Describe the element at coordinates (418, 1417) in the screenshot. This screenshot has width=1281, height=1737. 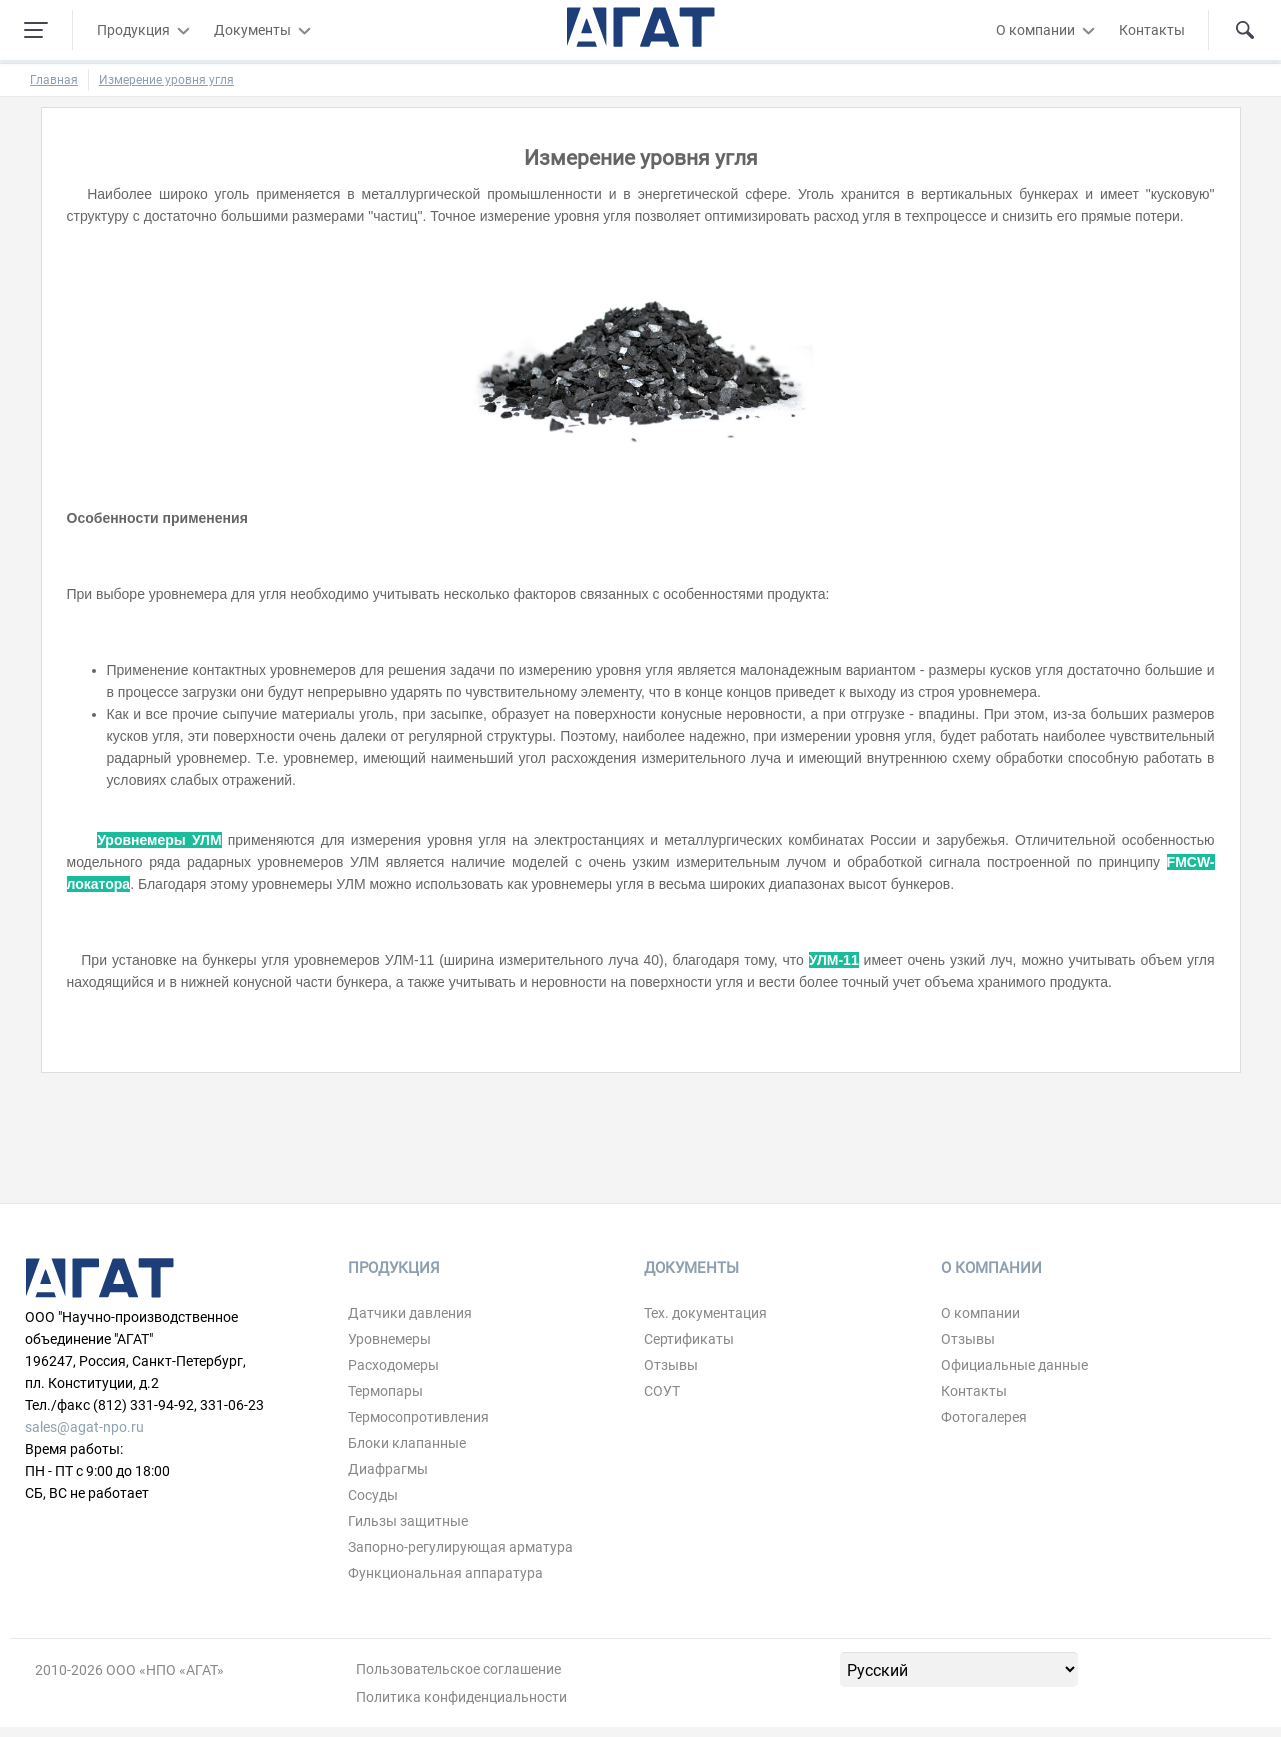
I see `Термосопротивления` at that location.